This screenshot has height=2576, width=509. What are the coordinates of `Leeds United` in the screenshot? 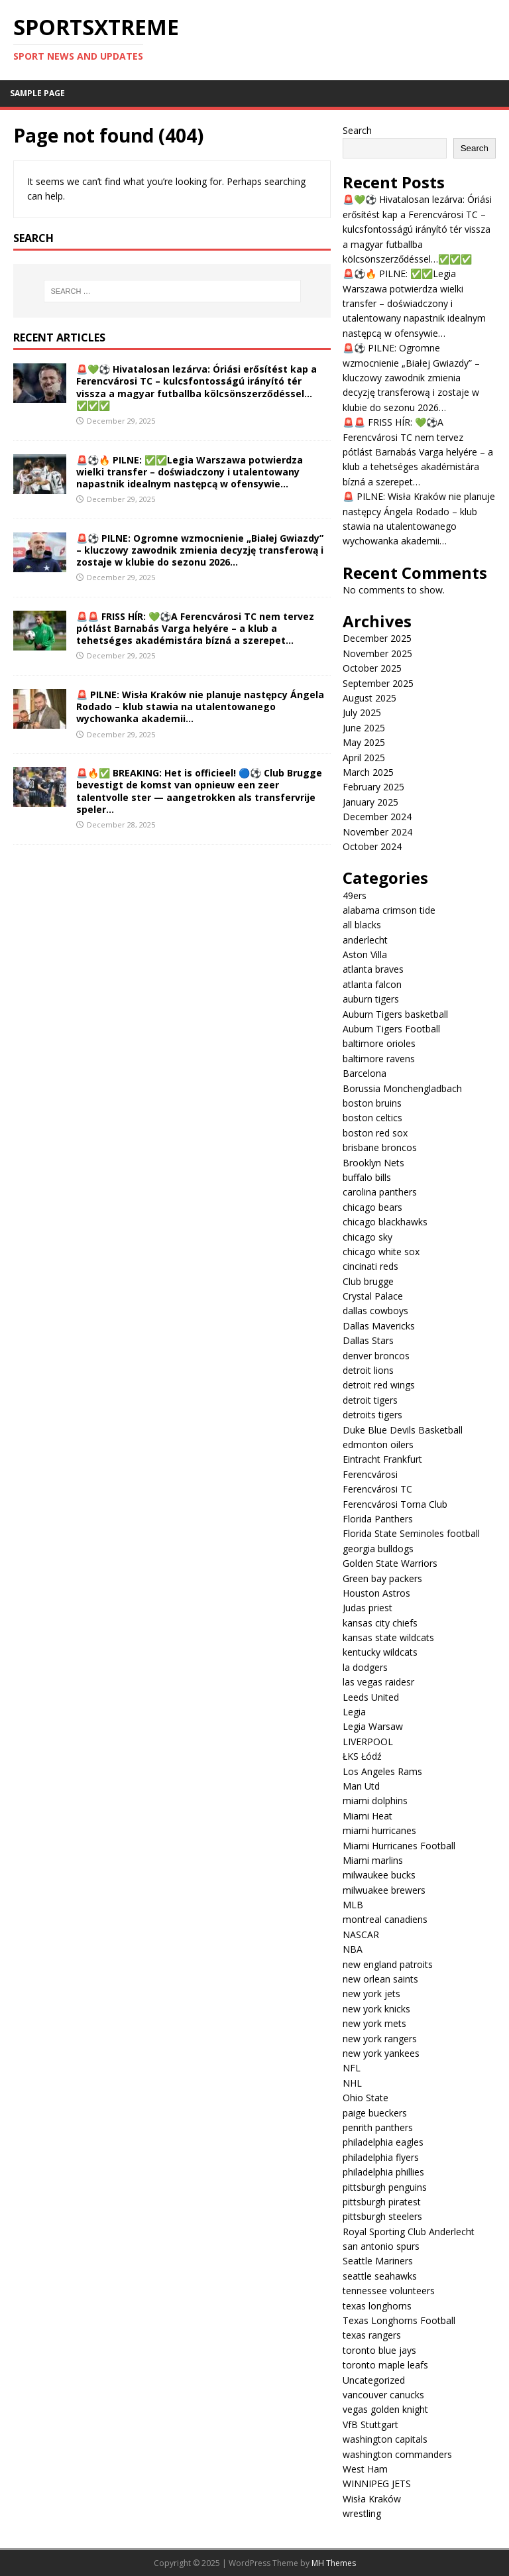 It's located at (371, 1697).